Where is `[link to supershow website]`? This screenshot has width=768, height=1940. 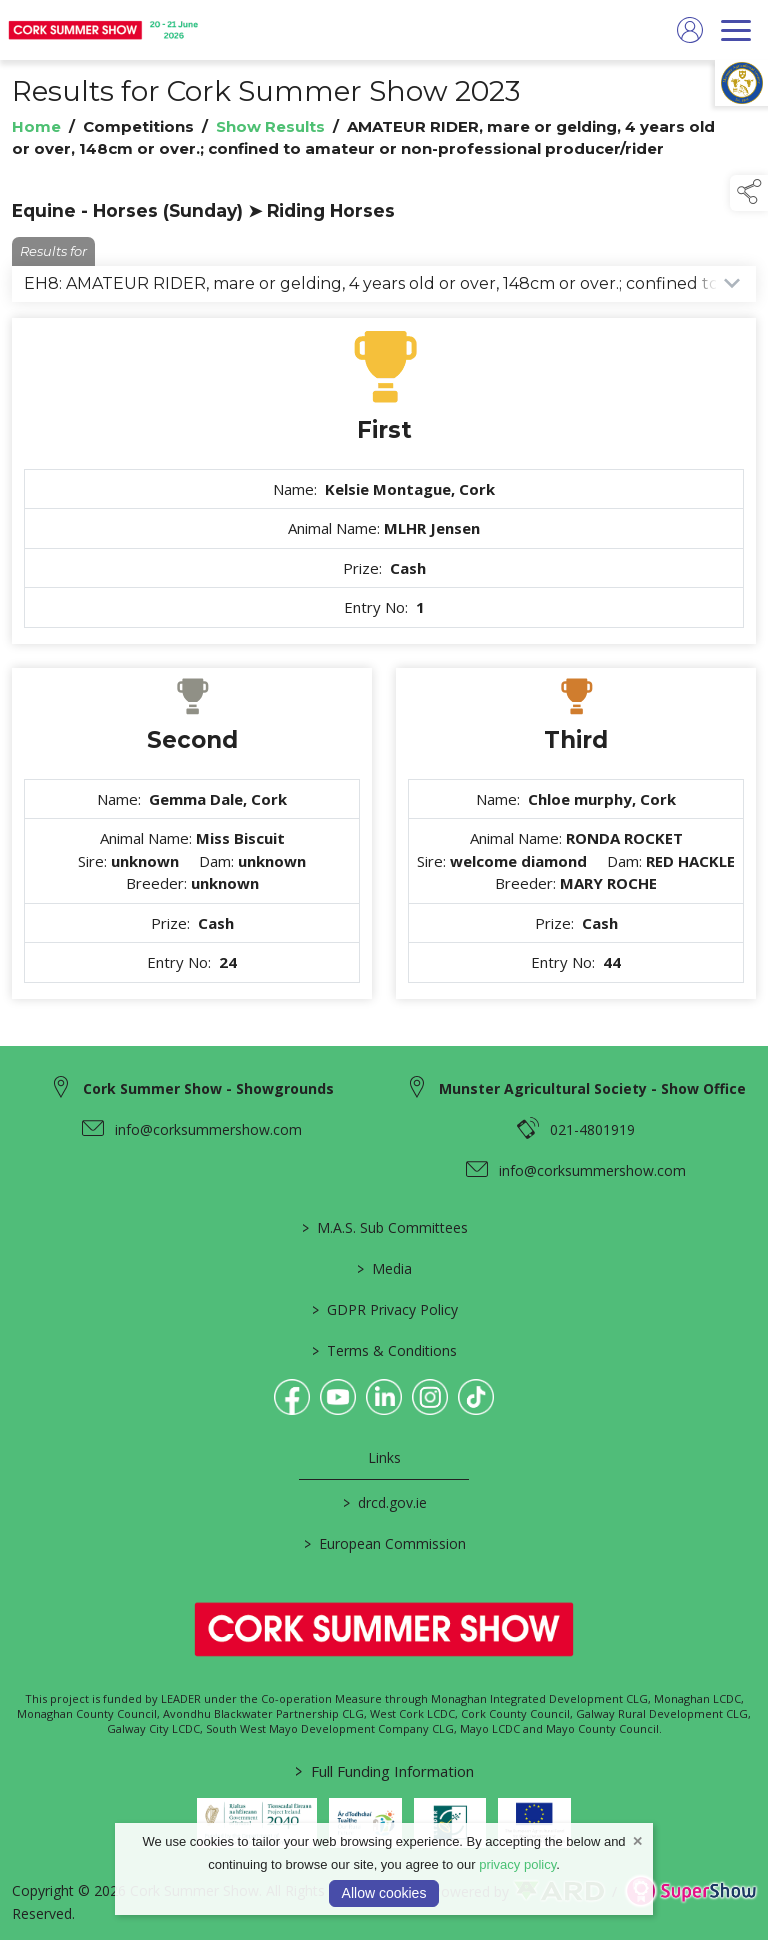
[link to supershow website] is located at coordinates (690, 1891).